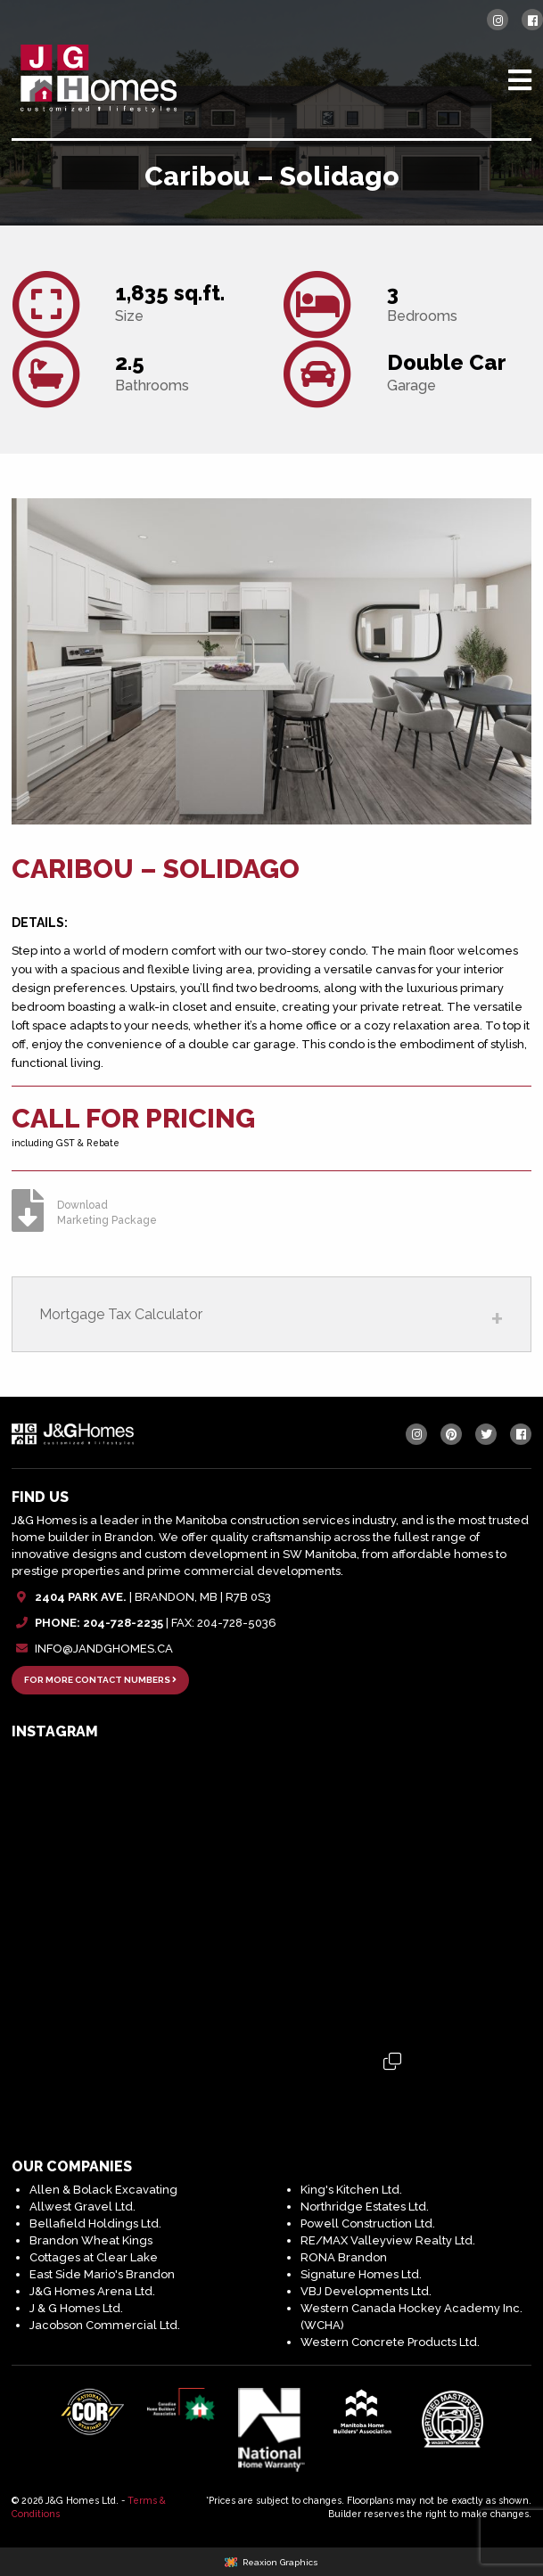  What do you see at coordinates (343, 2257) in the screenshot?
I see `RONA Brandon` at bounding box center [343, 2257].